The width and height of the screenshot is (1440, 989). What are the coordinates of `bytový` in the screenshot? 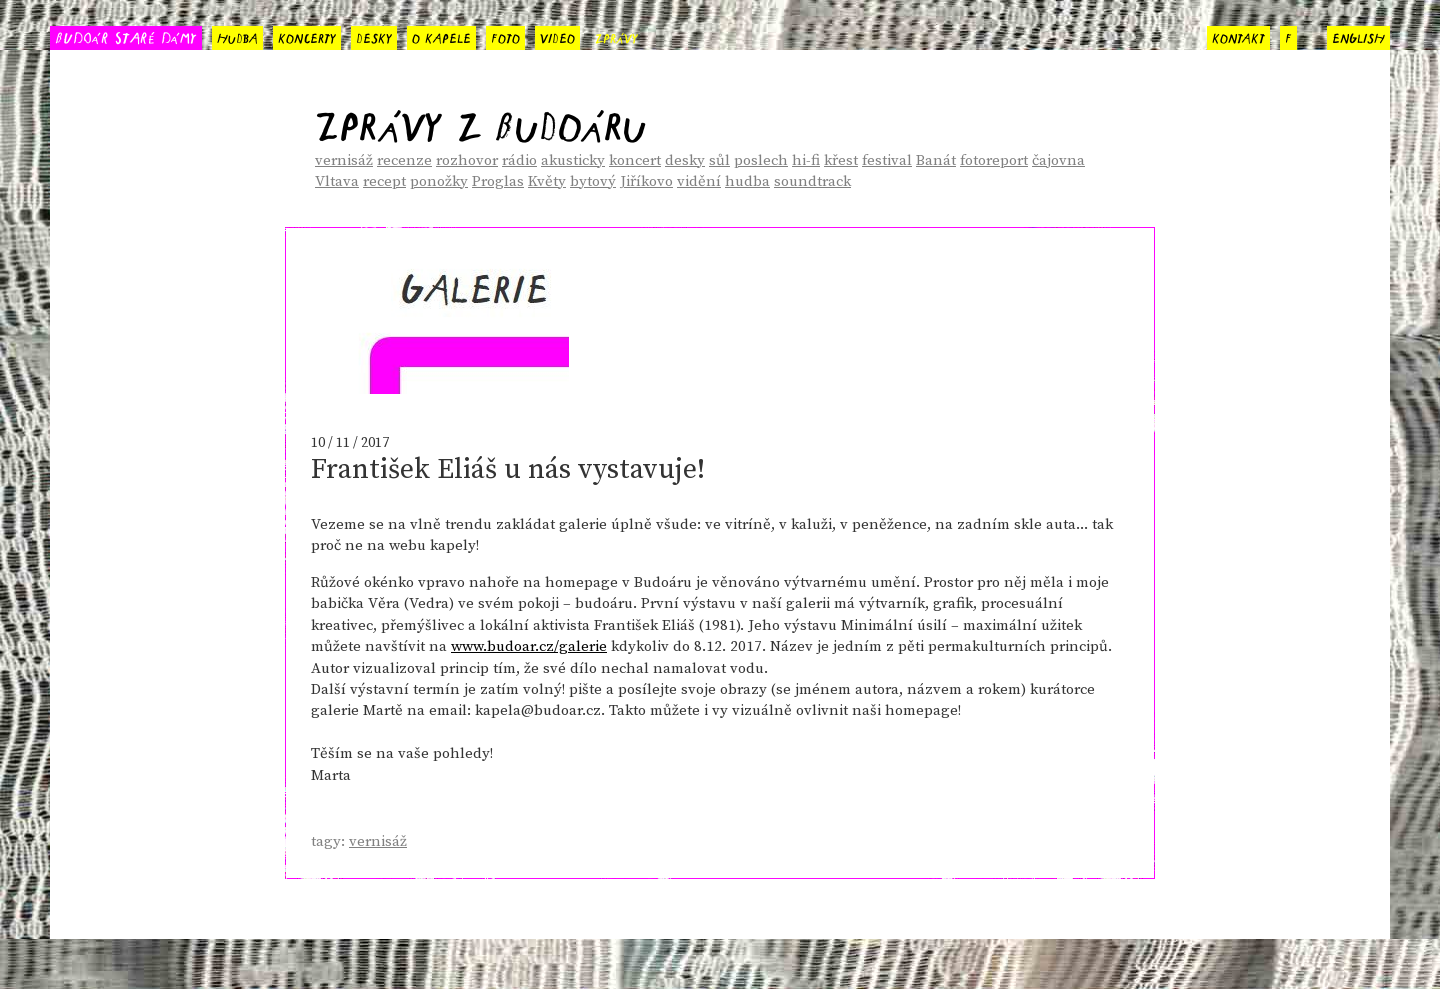 It's located at (593, 181).